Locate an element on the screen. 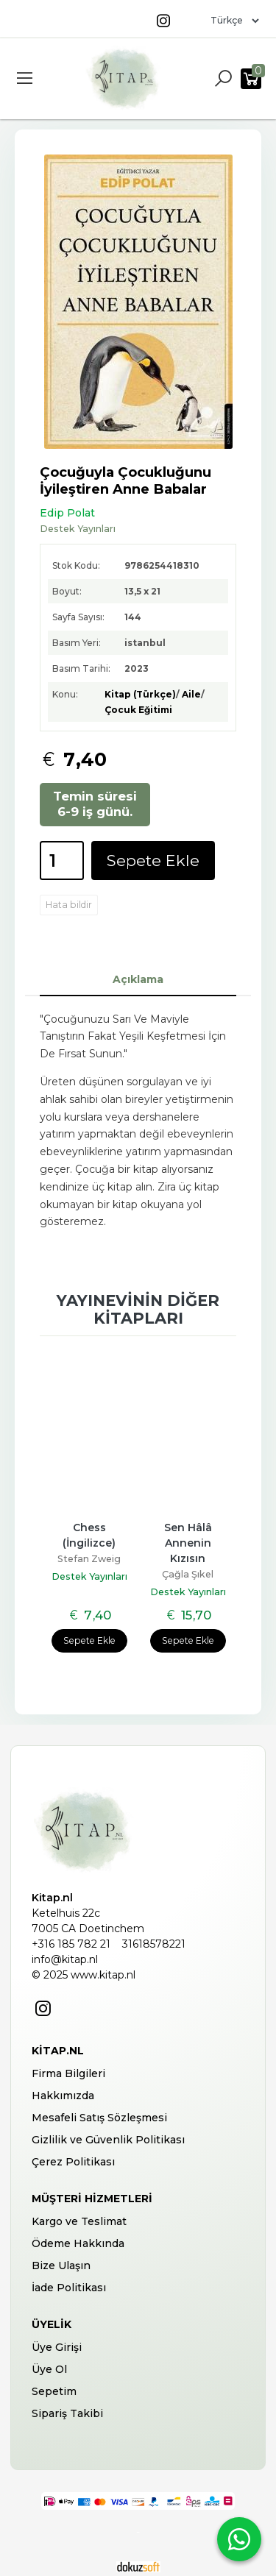 This screenshot has height=2576, width=276. Kitap (Türkçe) is located at coordinates (140, 694).